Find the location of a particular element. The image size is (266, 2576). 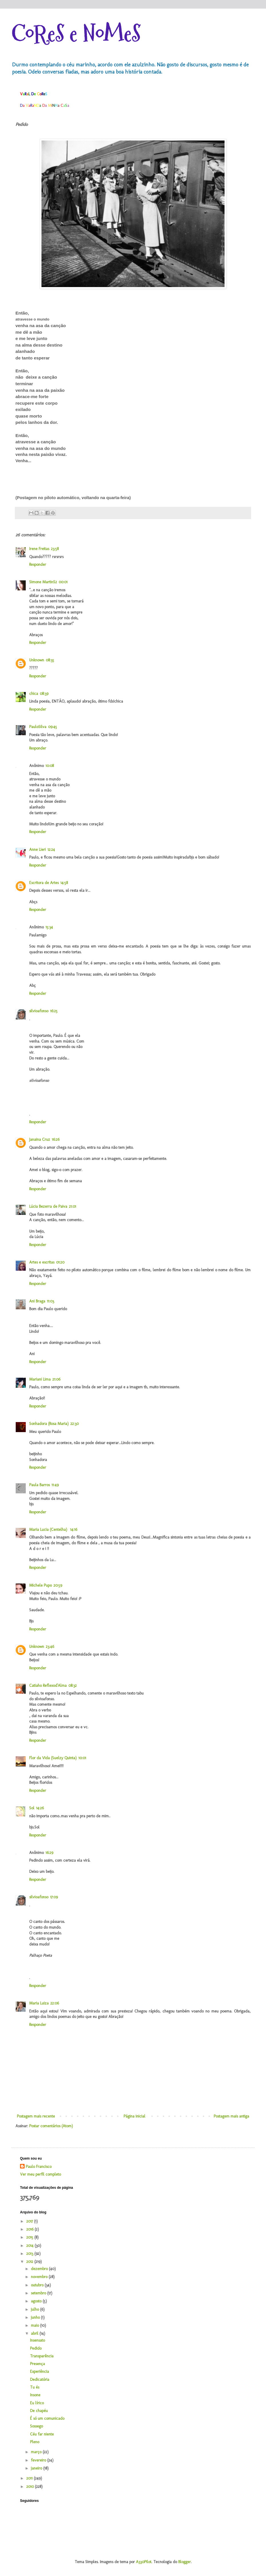

21:01 is located at coordinates (72, 1206).